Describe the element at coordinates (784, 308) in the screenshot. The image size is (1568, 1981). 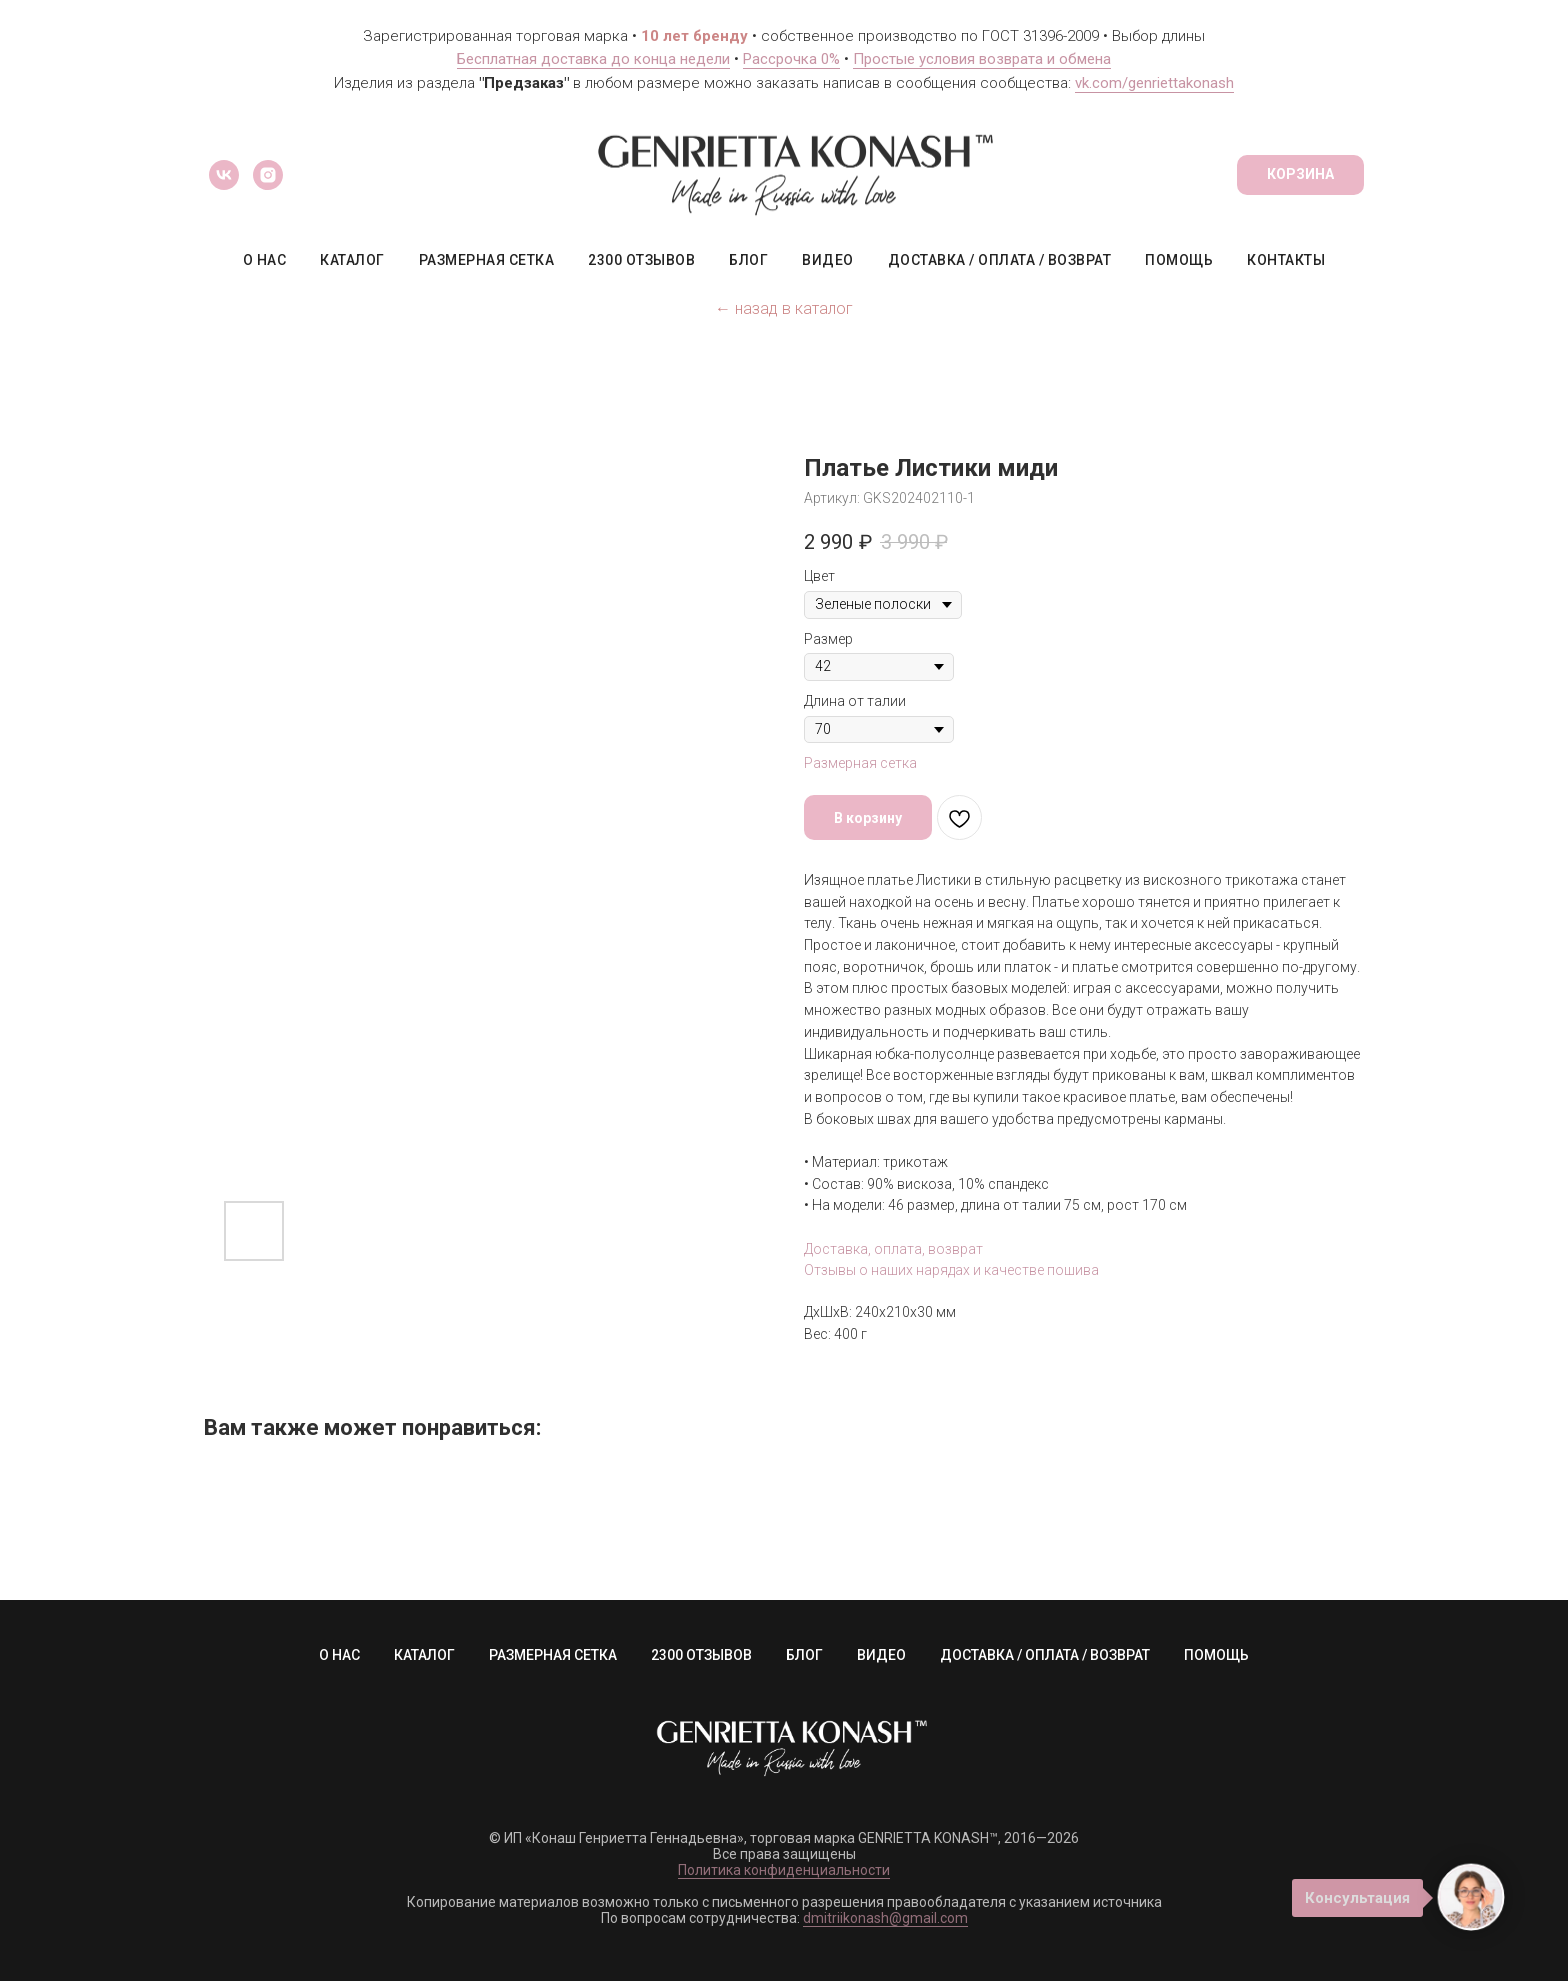
I see `← назад в каталог` at that location.